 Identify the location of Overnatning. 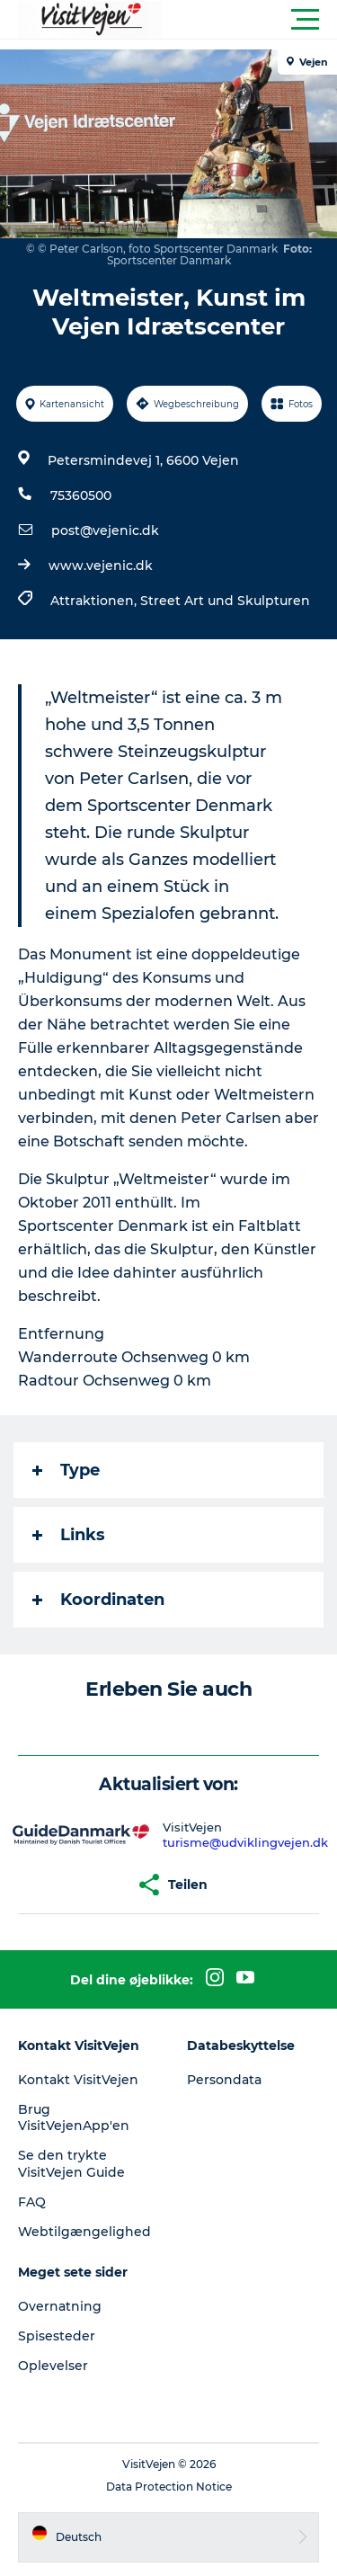
(60, 2306).